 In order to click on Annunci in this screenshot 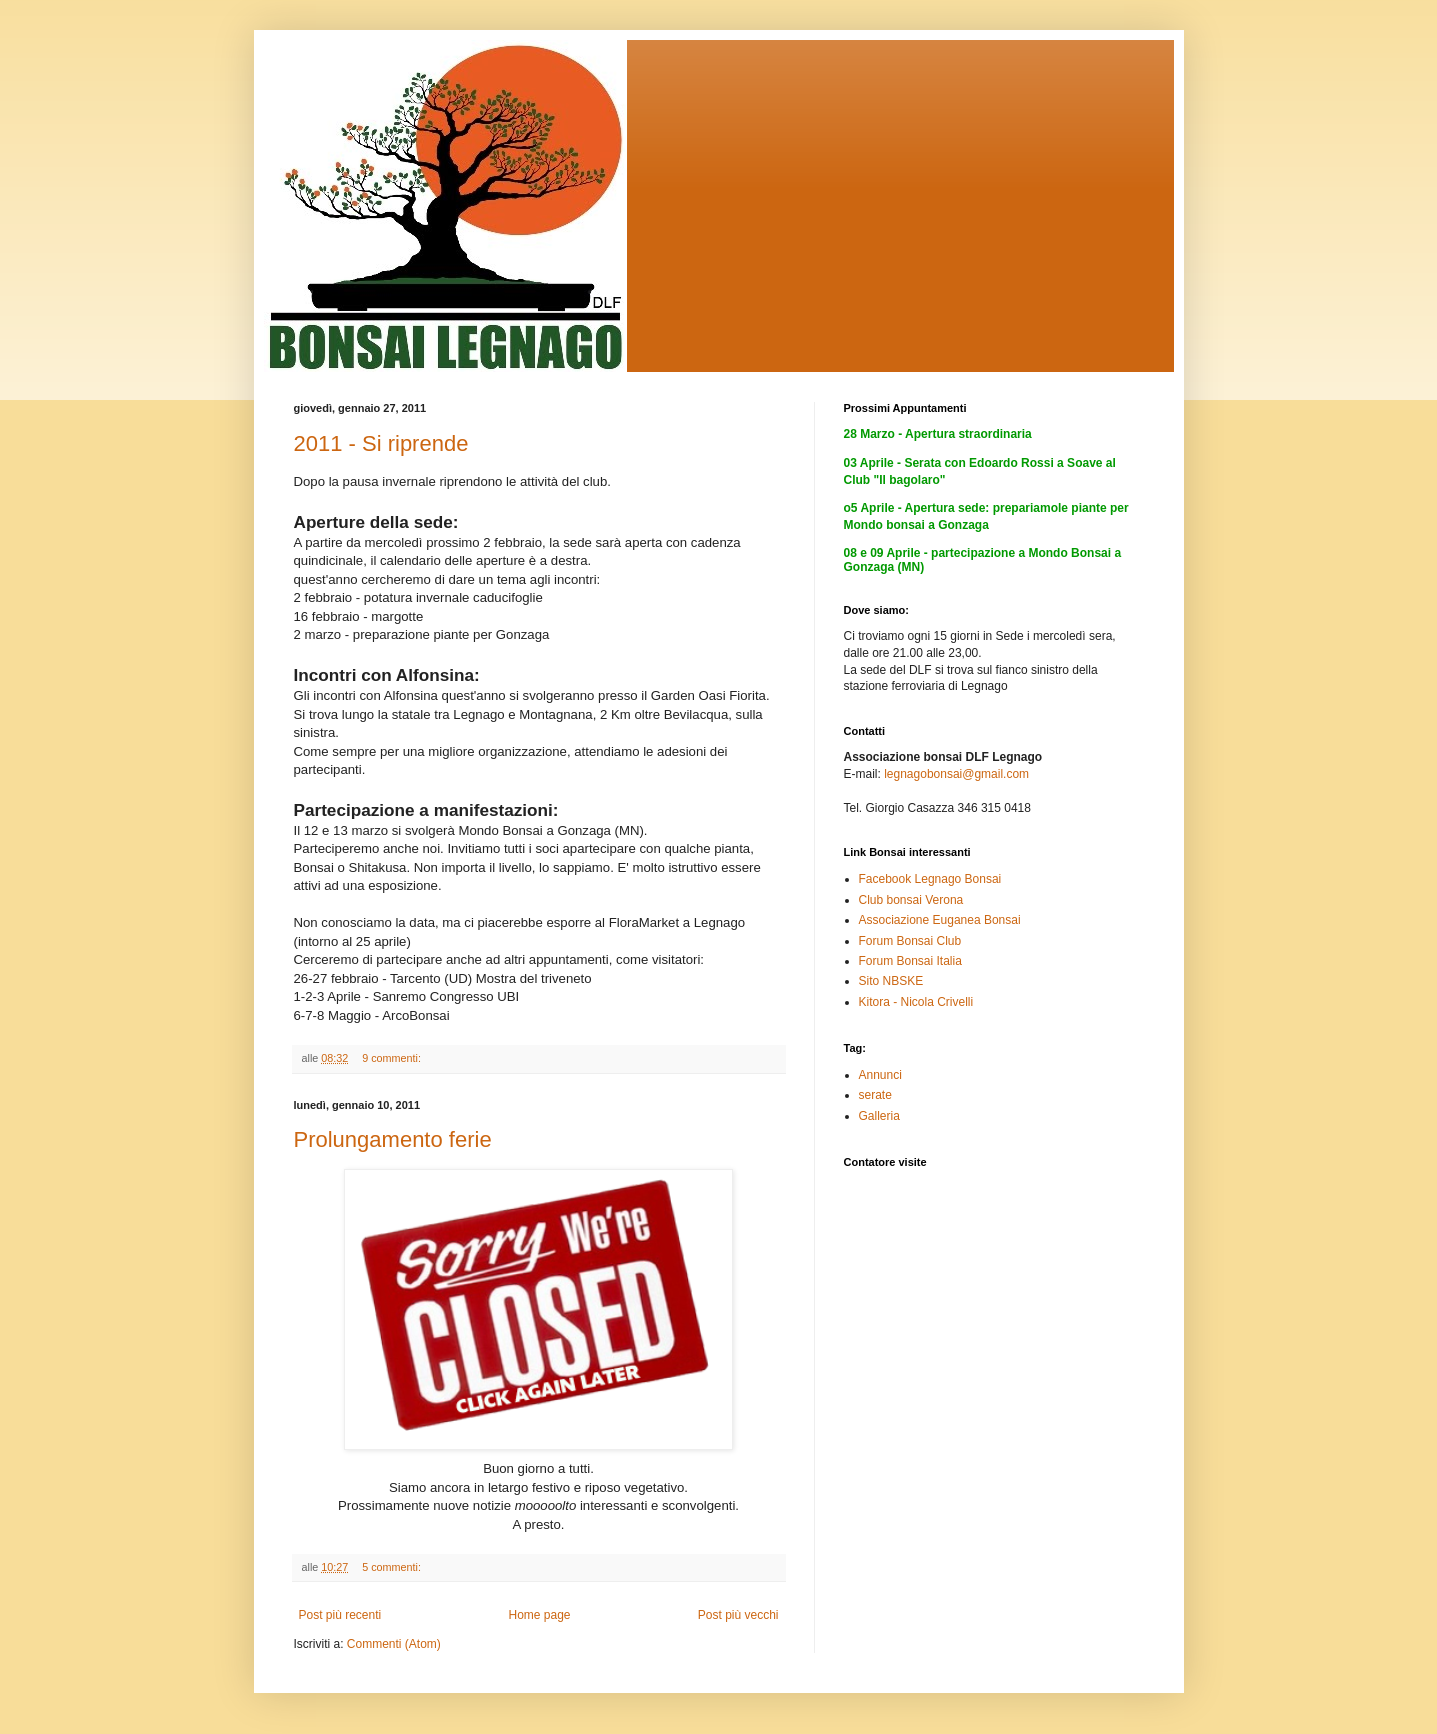, I will do `click(880, 1075)`.